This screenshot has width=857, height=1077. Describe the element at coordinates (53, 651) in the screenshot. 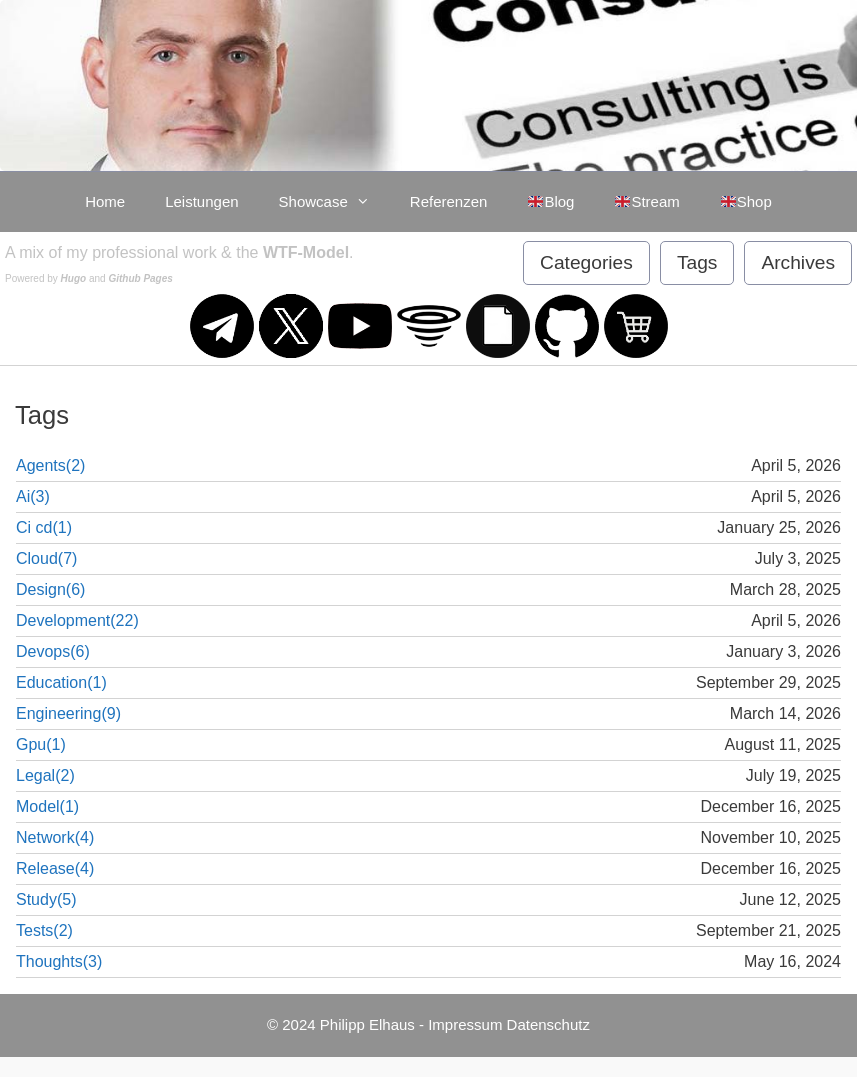

I see `Devops(6)` at that location.